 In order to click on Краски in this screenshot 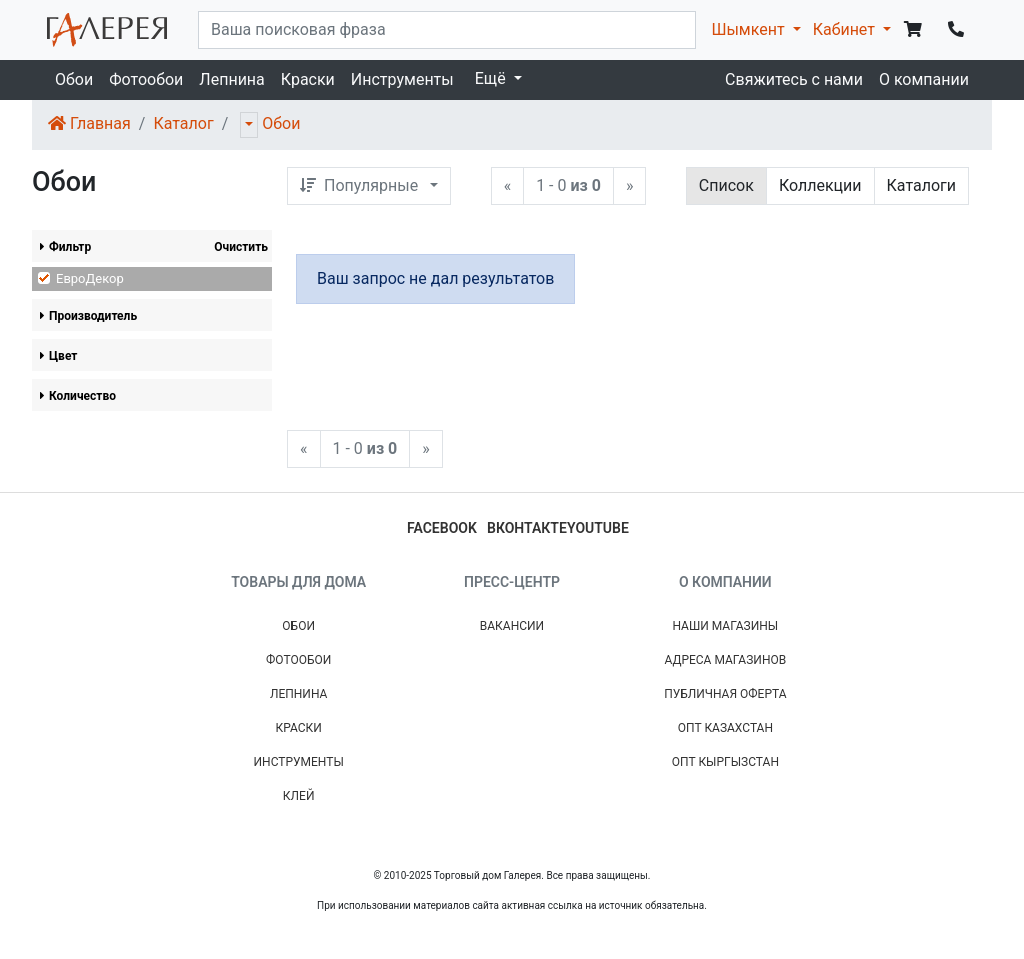, I will do `click(308, 79)`.